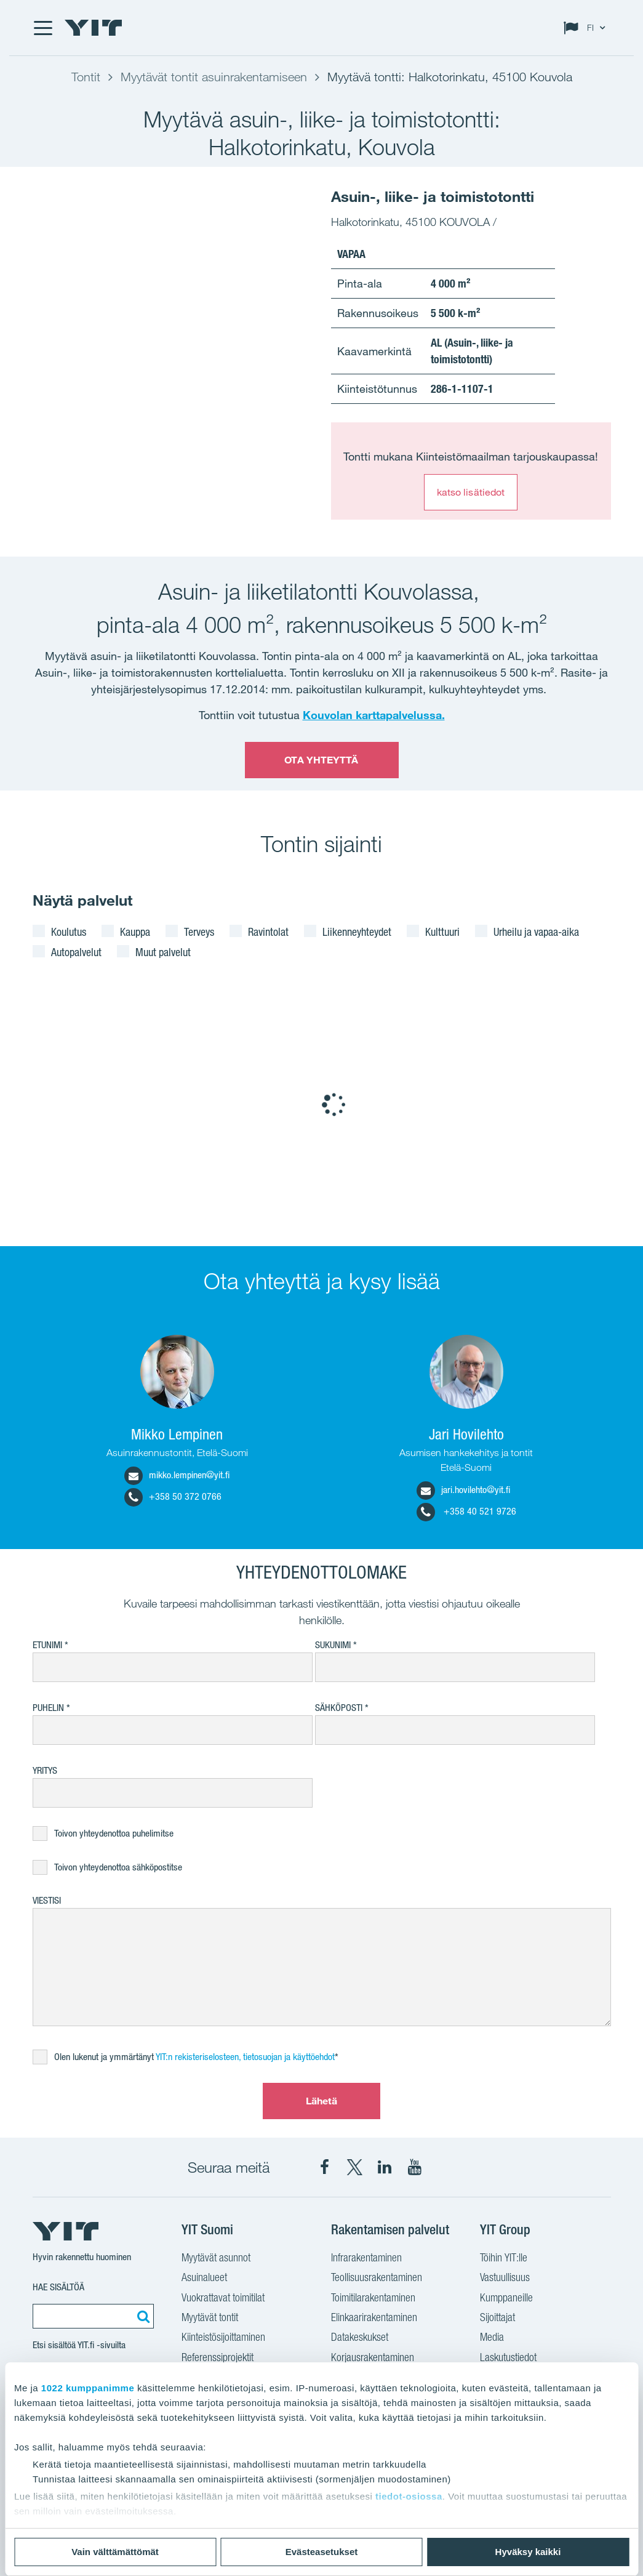 The image size is (643, 2576). Describe the element at coordinates (218, 2358) in the screenshot. I see `Referenssiprojektit` at that location.